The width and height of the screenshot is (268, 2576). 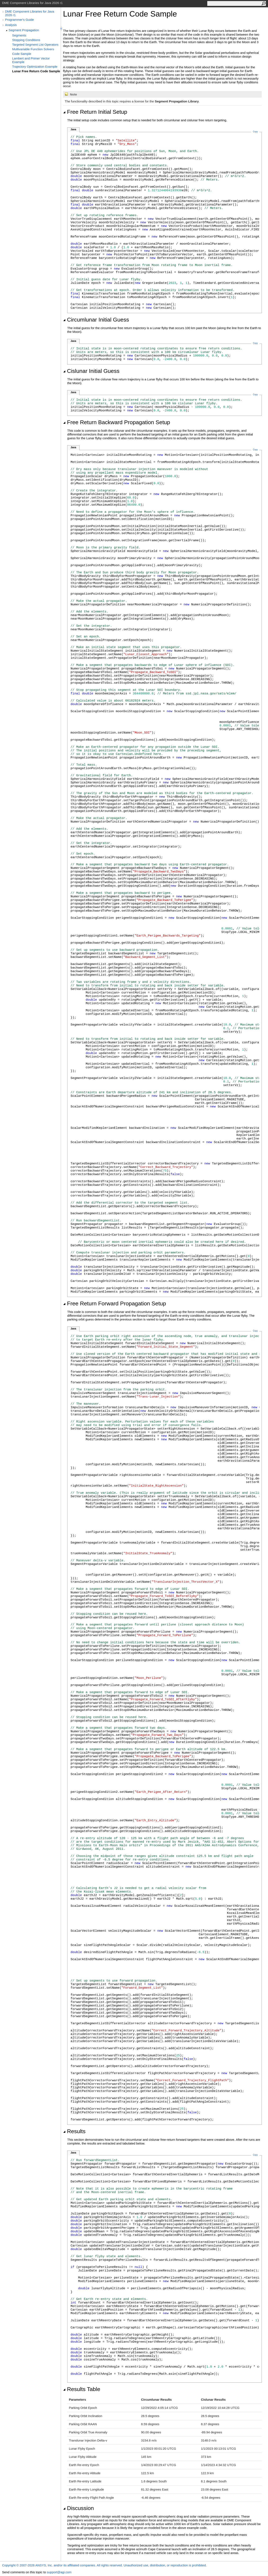 What do you see at coordinates (19, 35) in the screenshot?
I see `Segments` at bounding box center [19, 35].